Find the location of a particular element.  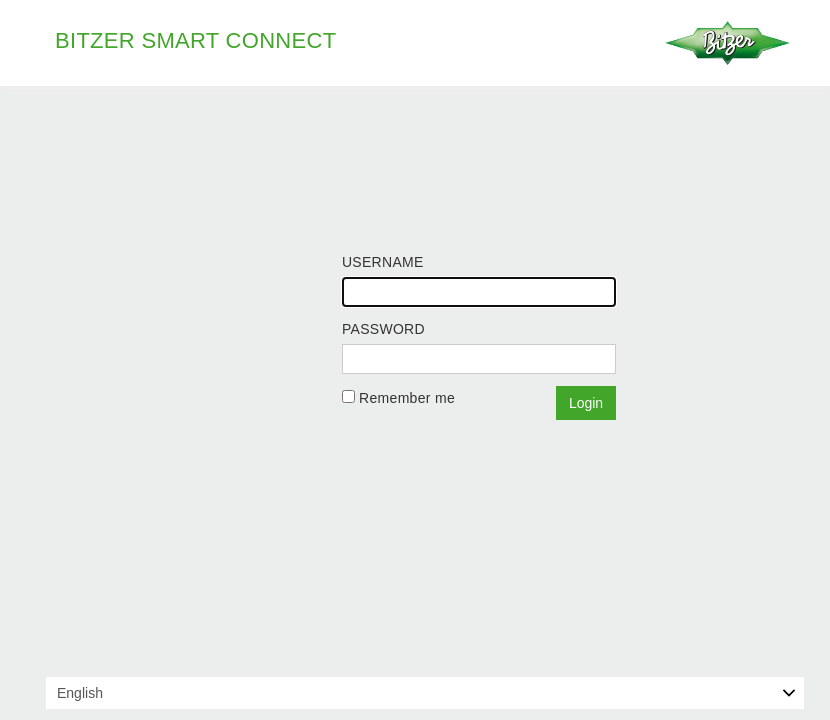

BITZER Smart Connect is located at coordinates (195, 40).